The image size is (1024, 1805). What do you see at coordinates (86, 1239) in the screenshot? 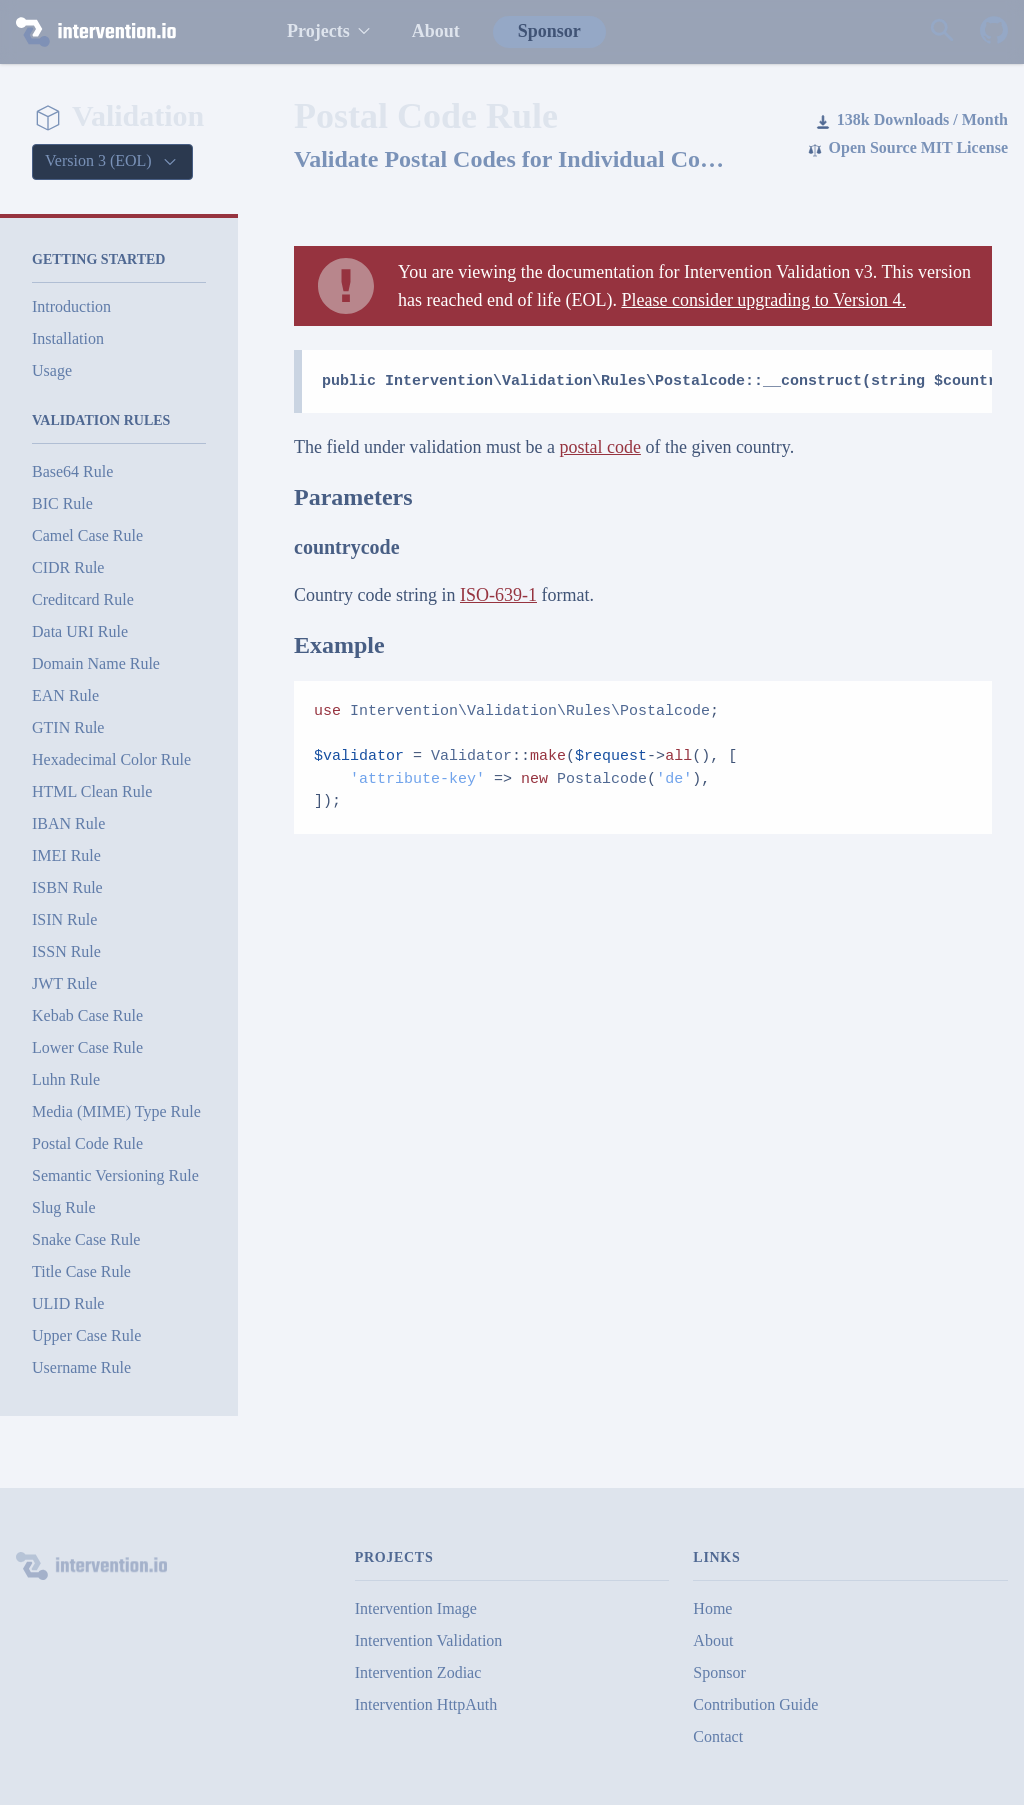
I see `Snake Case Rule` at bounding box center [86, 1239].